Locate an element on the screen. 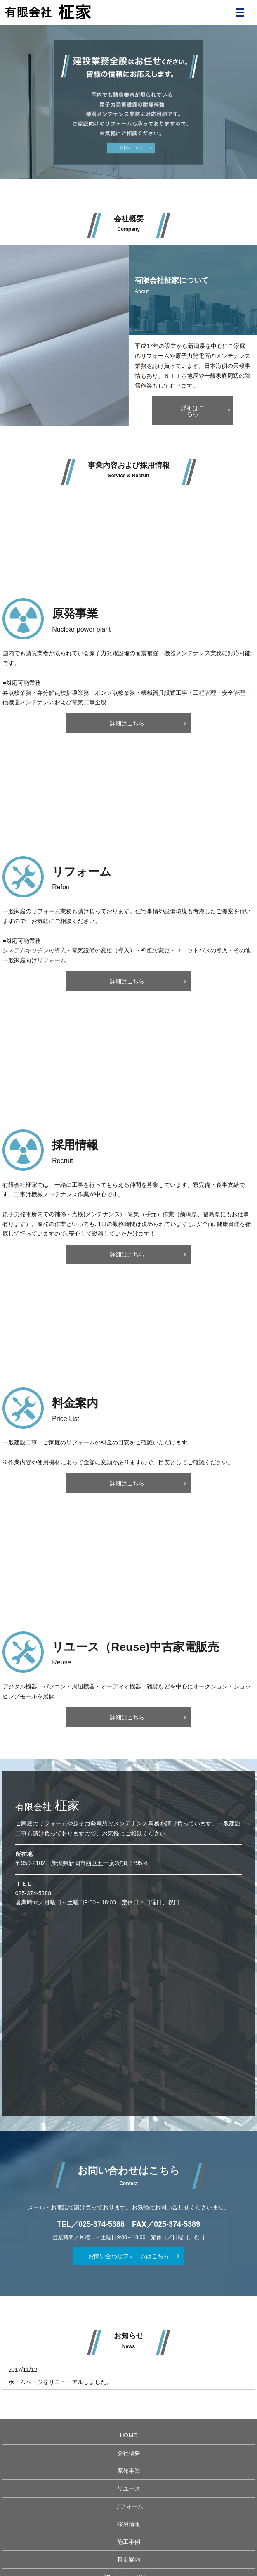 The image size is (257, 2576). ホームページをリニューアルしました。 is located at coordinates (60, 2382).